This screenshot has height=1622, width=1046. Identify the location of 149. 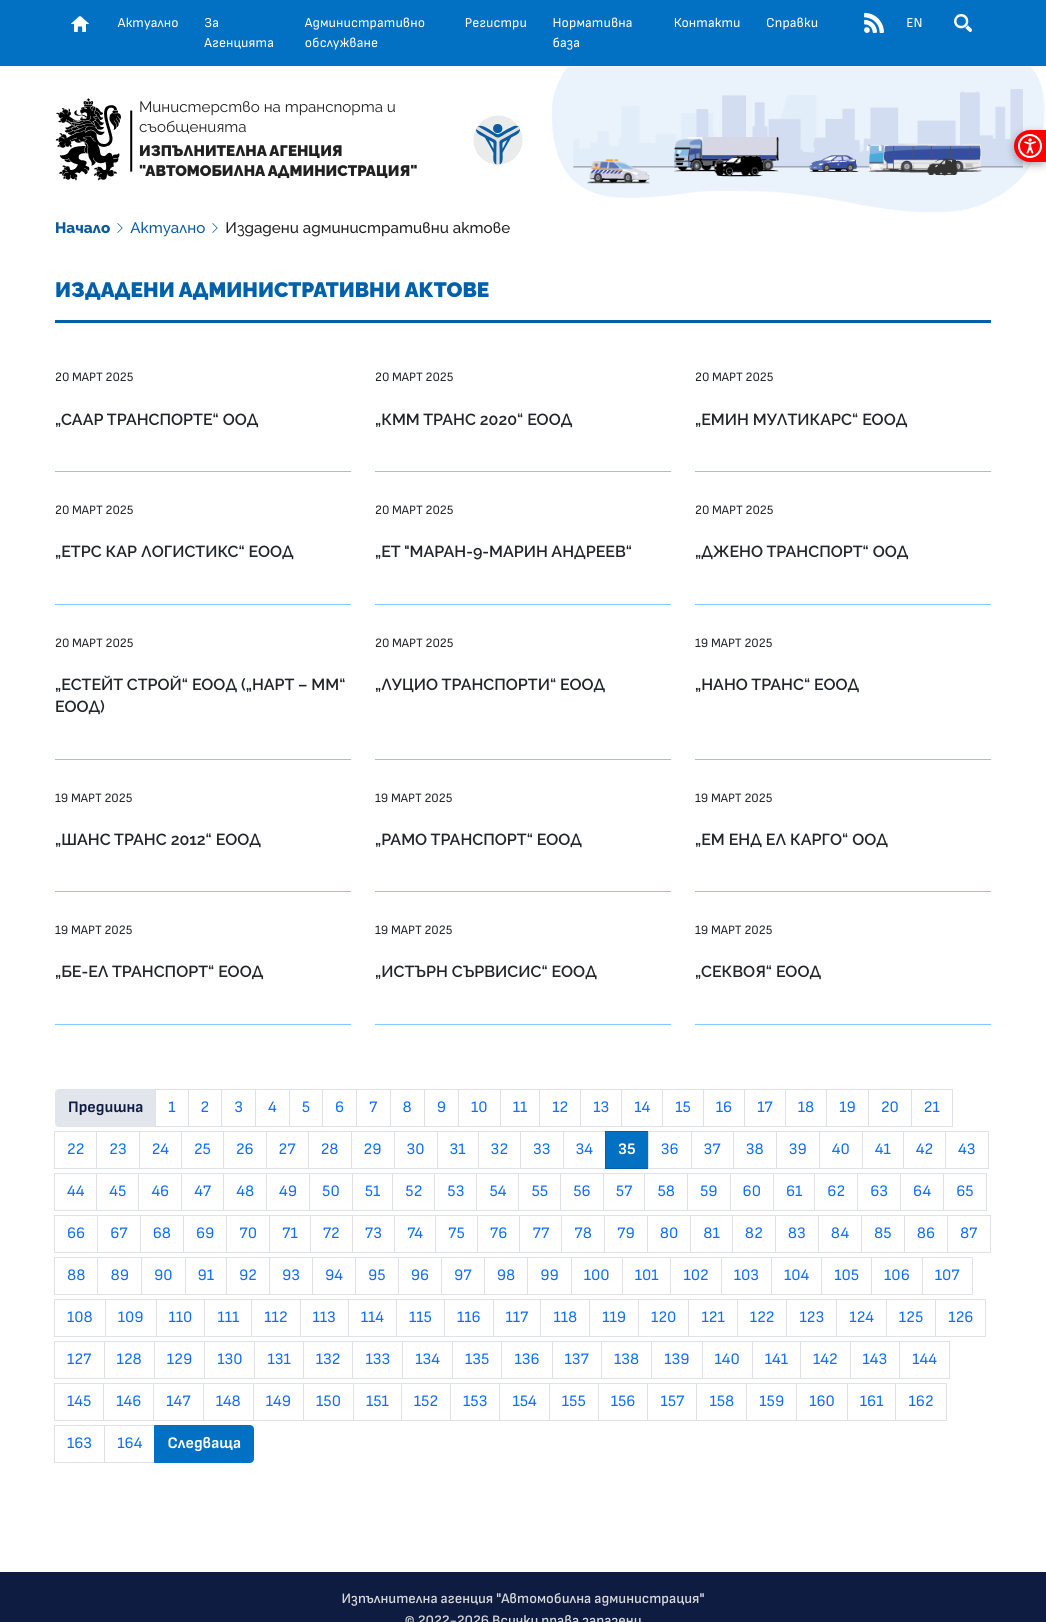
(278, 1402).